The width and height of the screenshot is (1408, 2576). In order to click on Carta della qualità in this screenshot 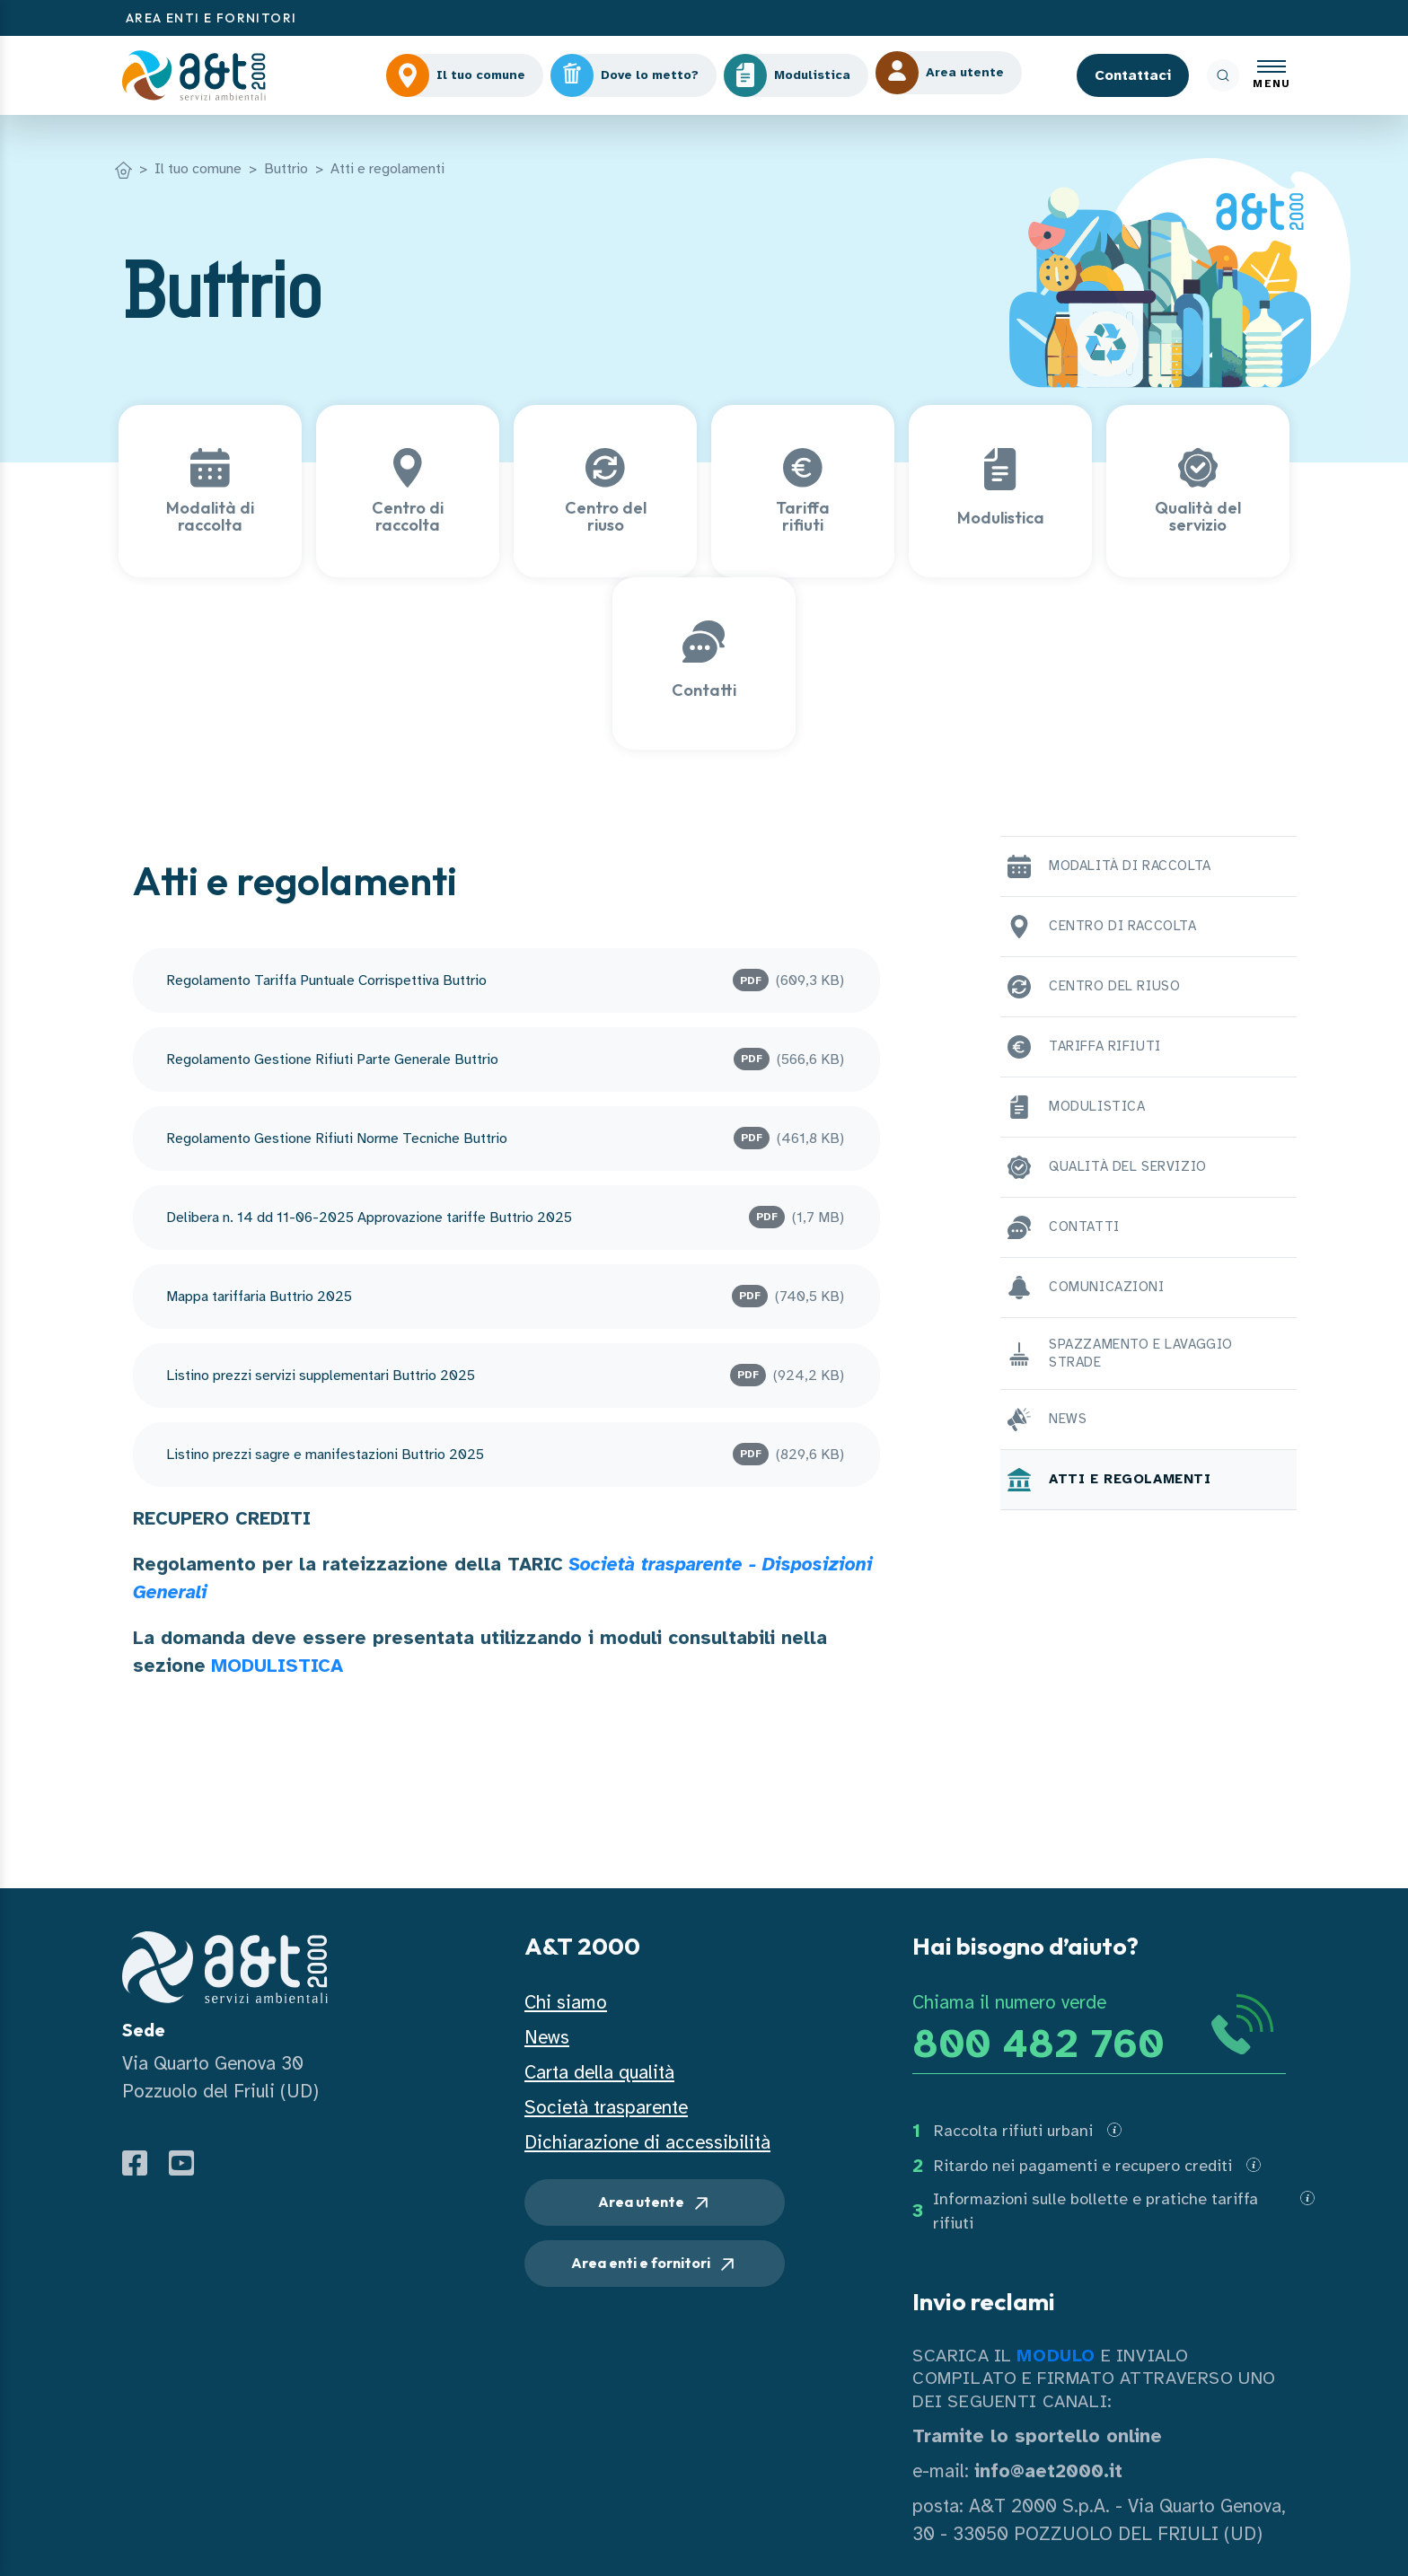, I will do `click(599, 2072)`.